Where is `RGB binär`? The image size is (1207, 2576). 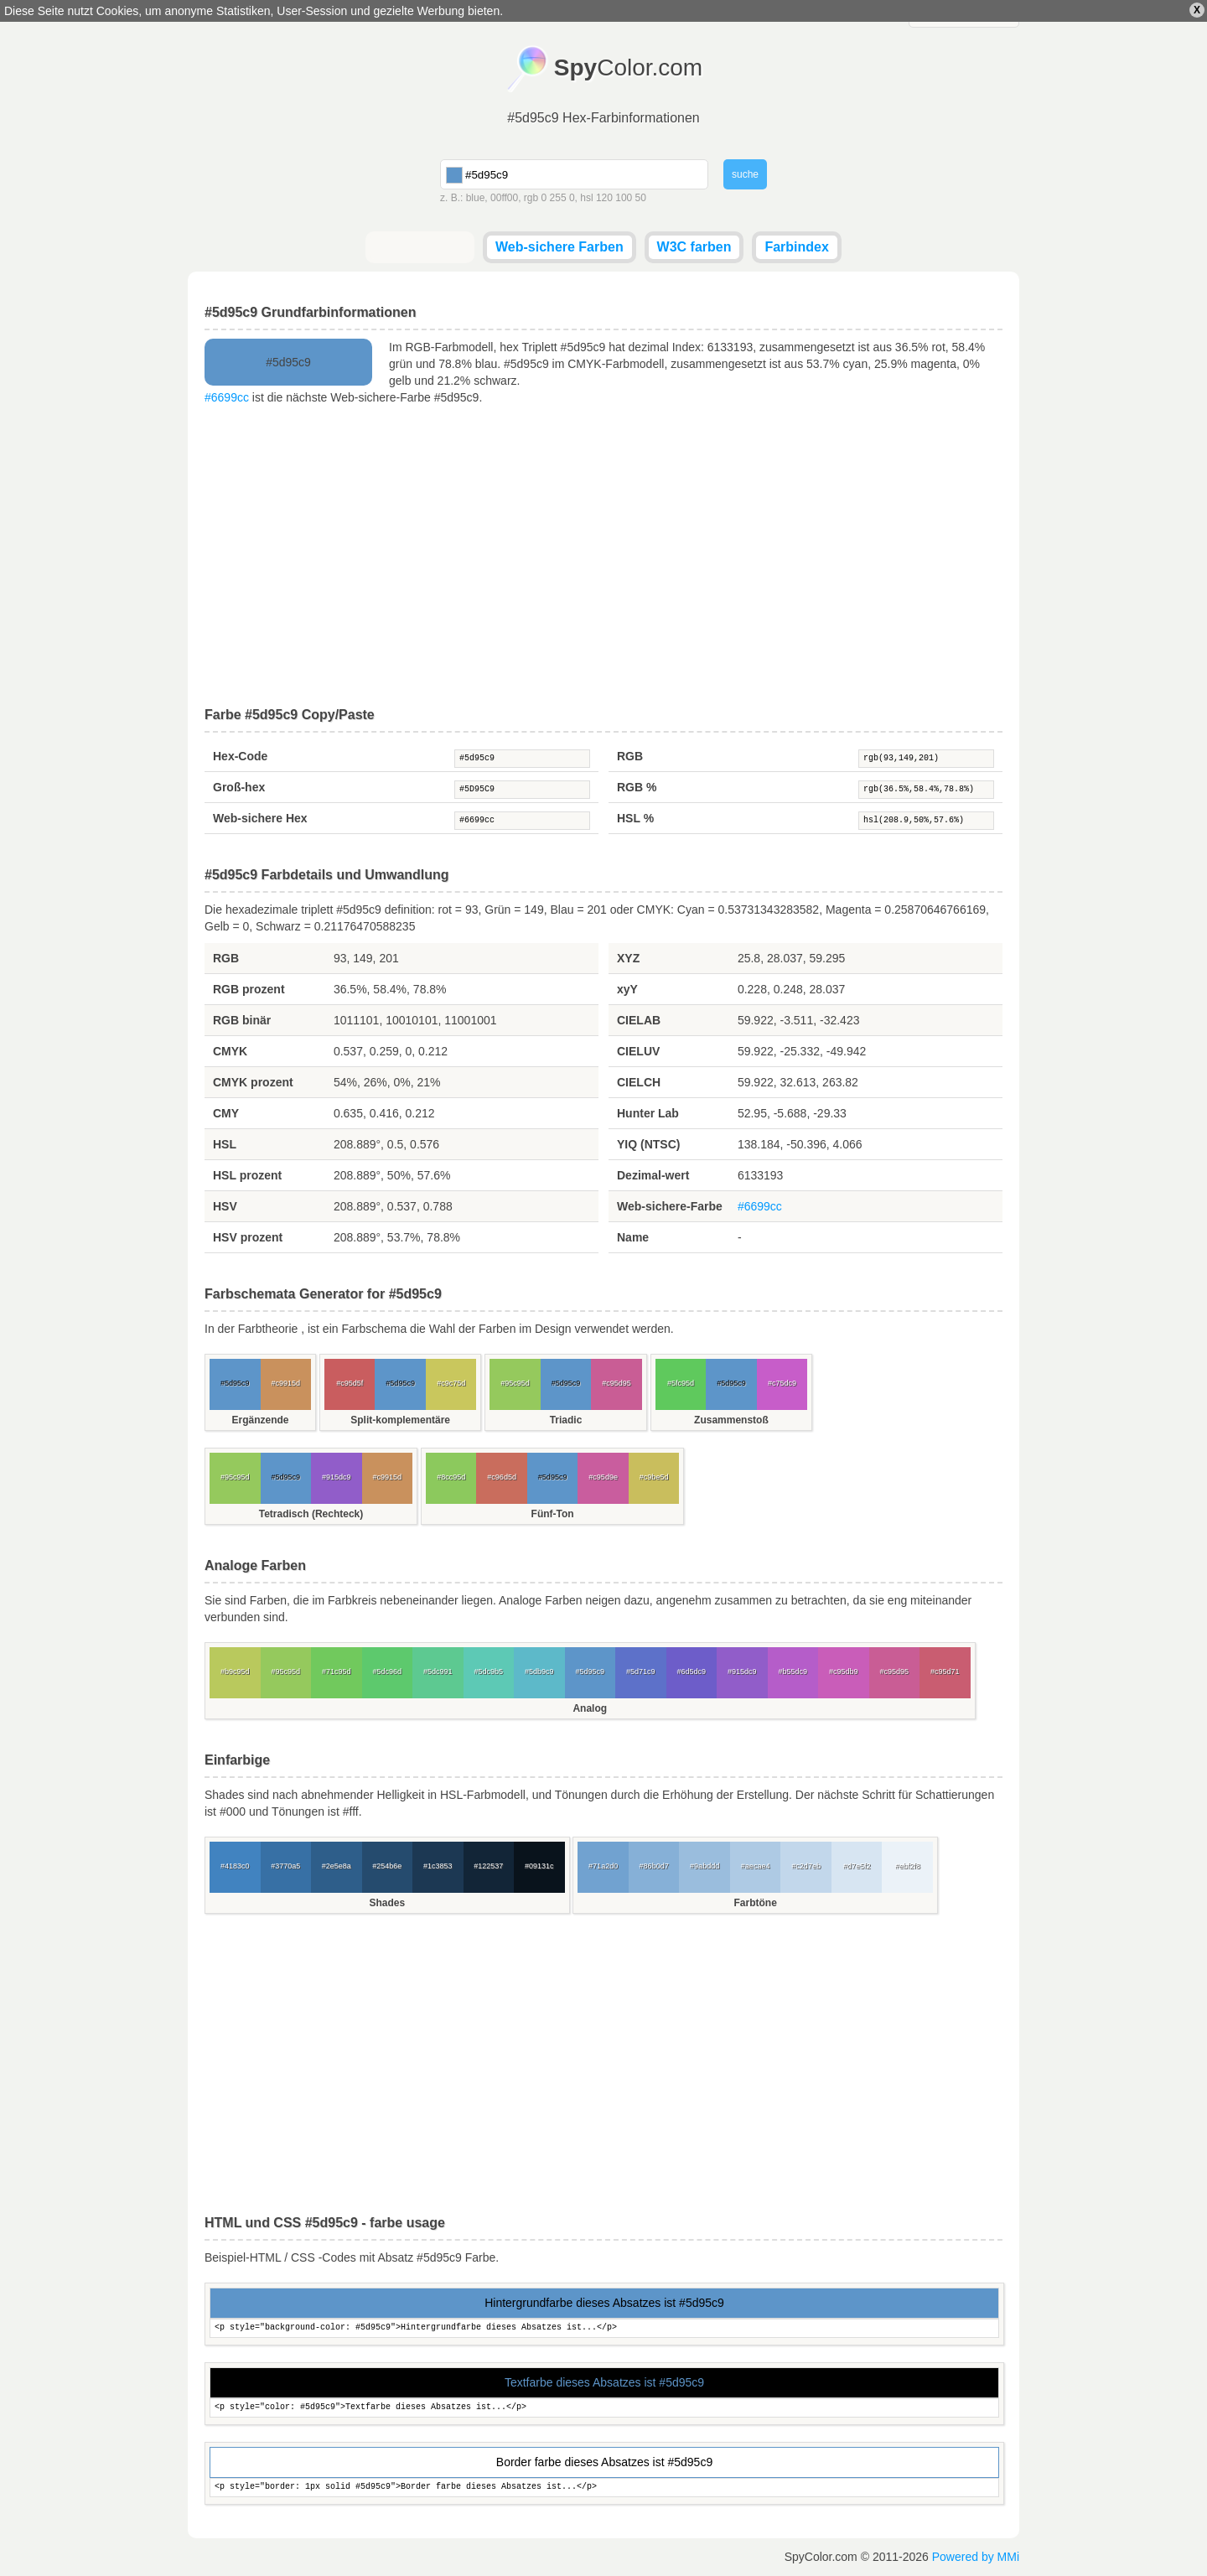
RGB binär is located at coordinates (242, 1020).